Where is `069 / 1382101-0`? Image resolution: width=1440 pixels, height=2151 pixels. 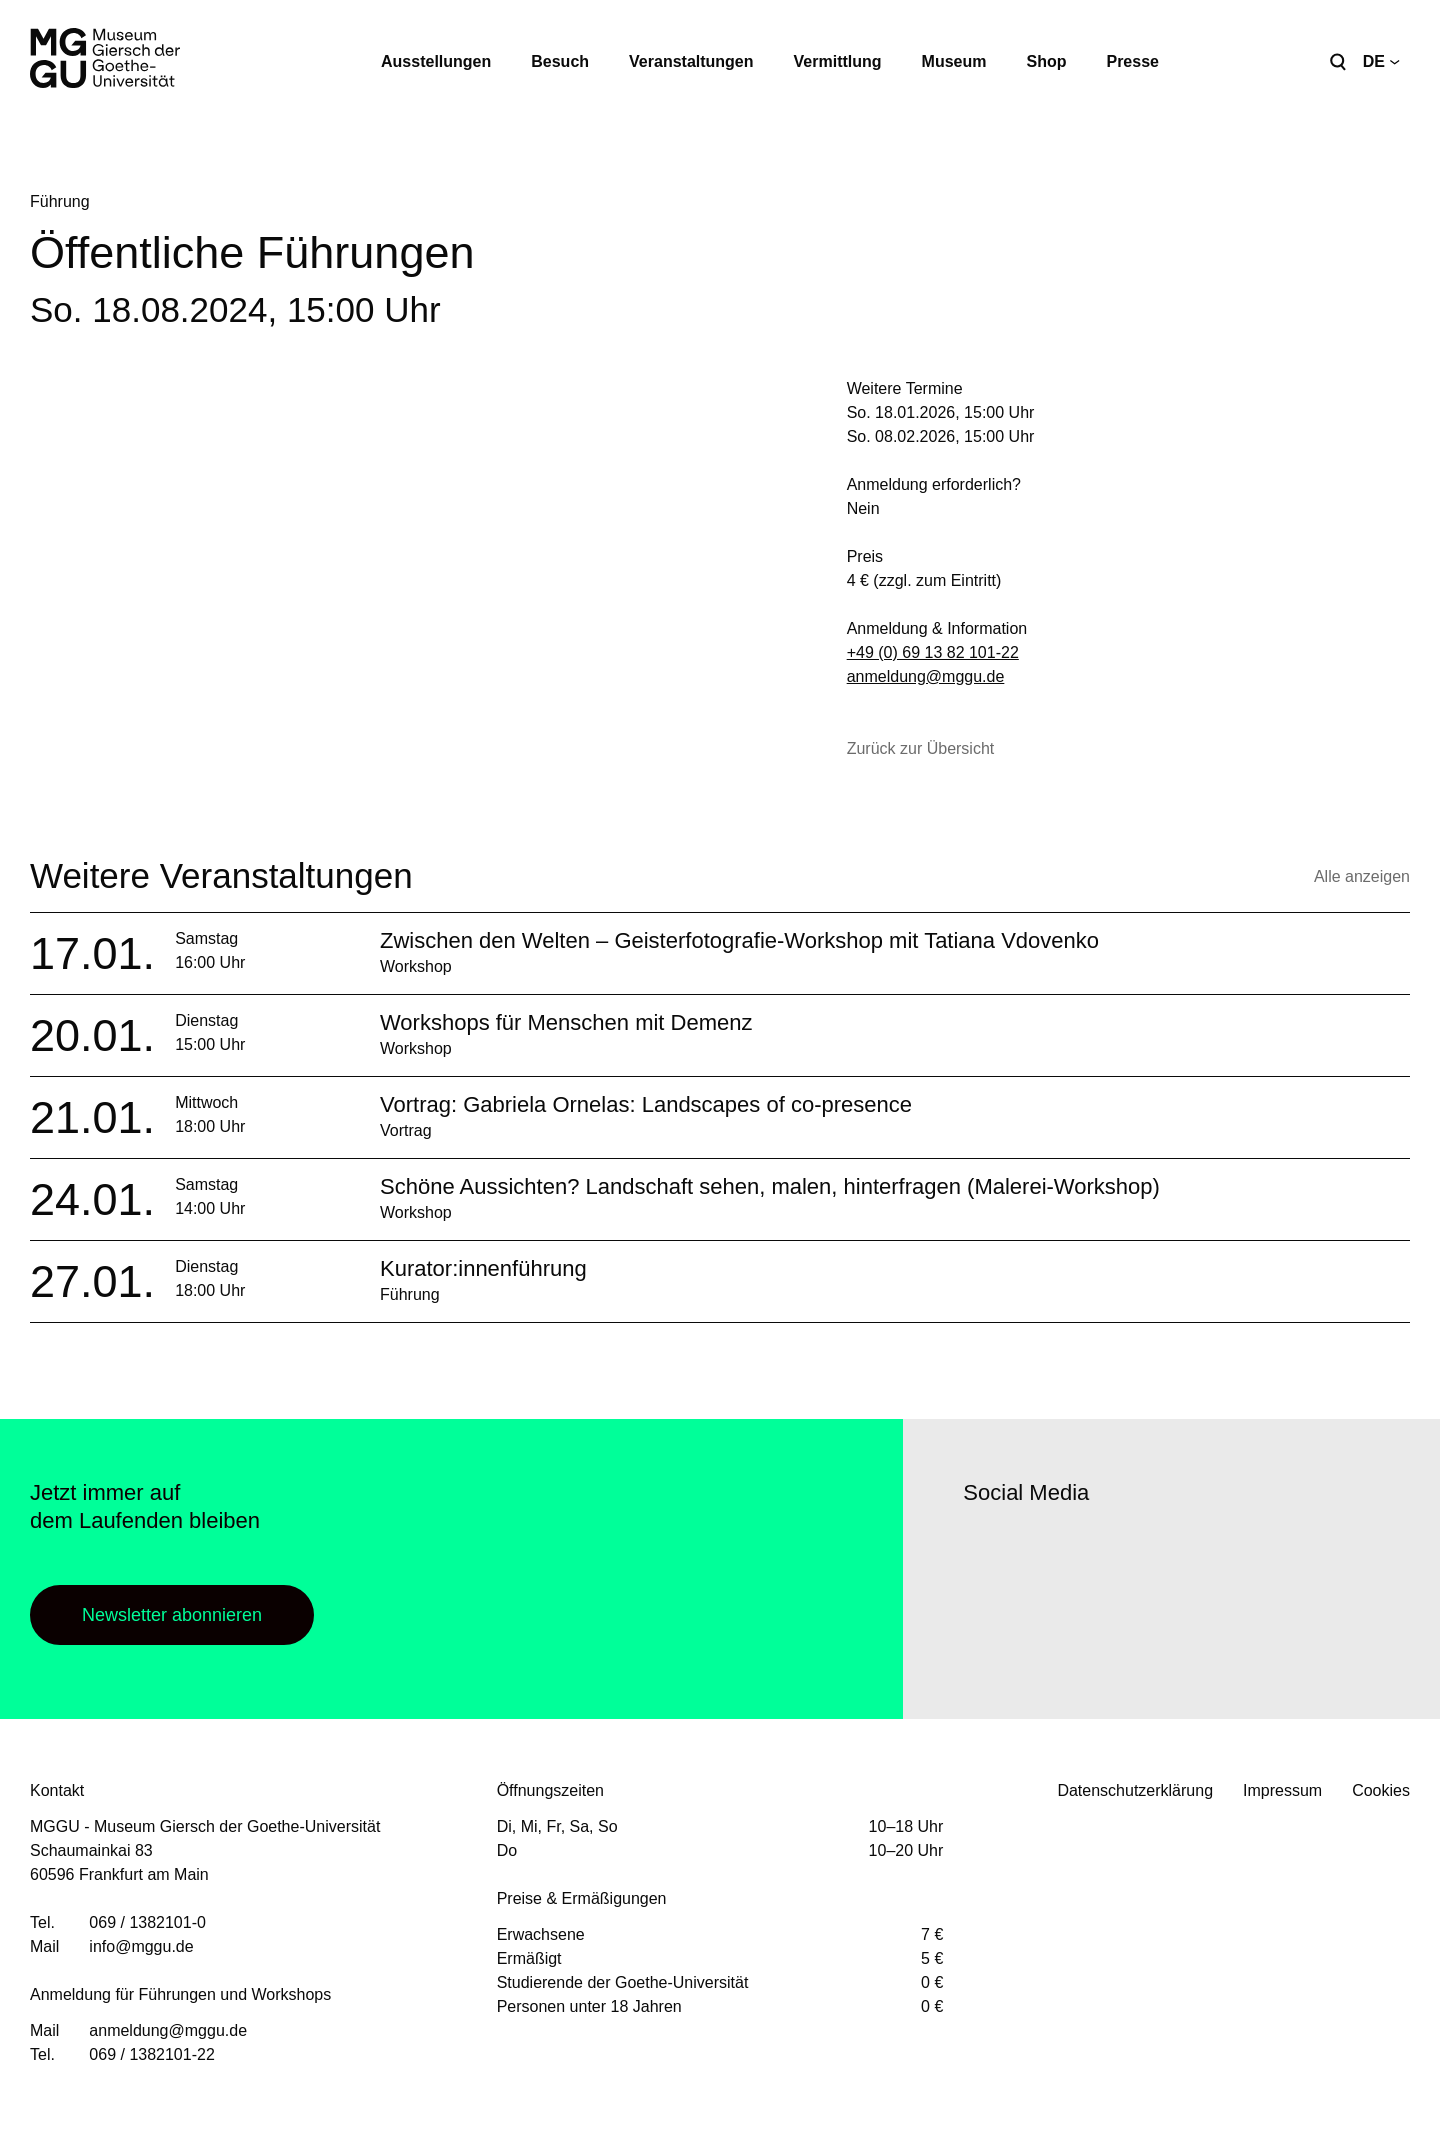
069 / 1382101-0 is located at coordinates (147, 1922).